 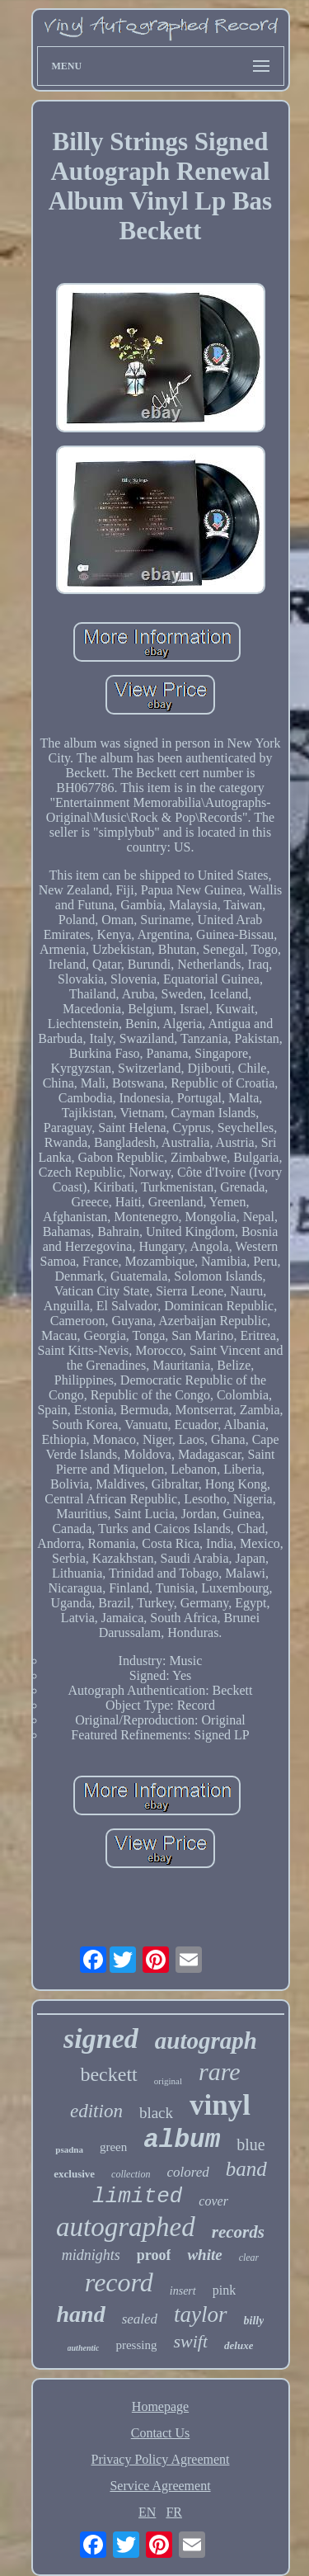 I want to click on taylor, so click(x=200, y=2314).